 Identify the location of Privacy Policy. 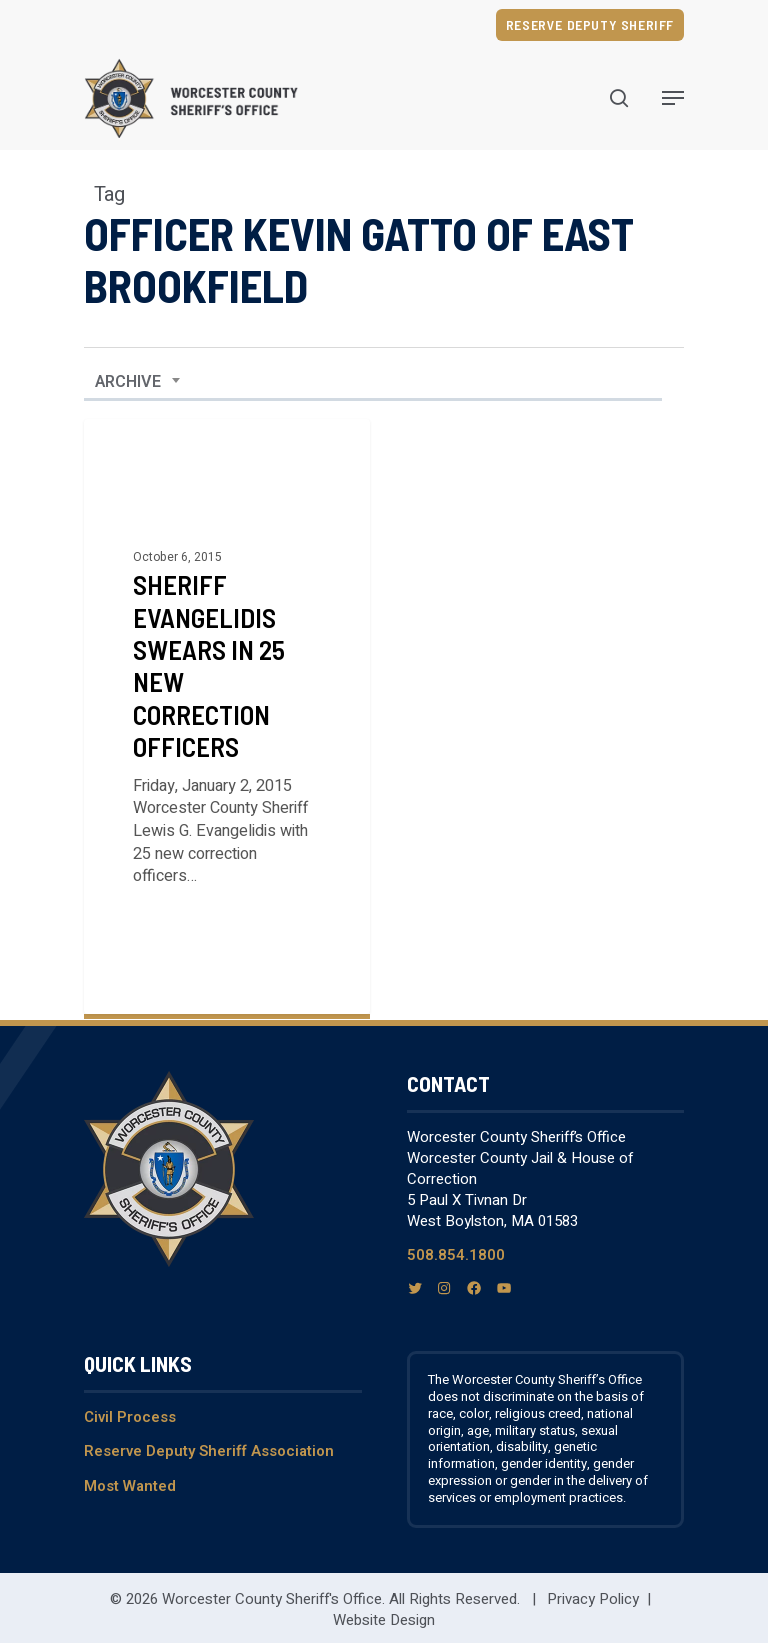
(593, 1599).